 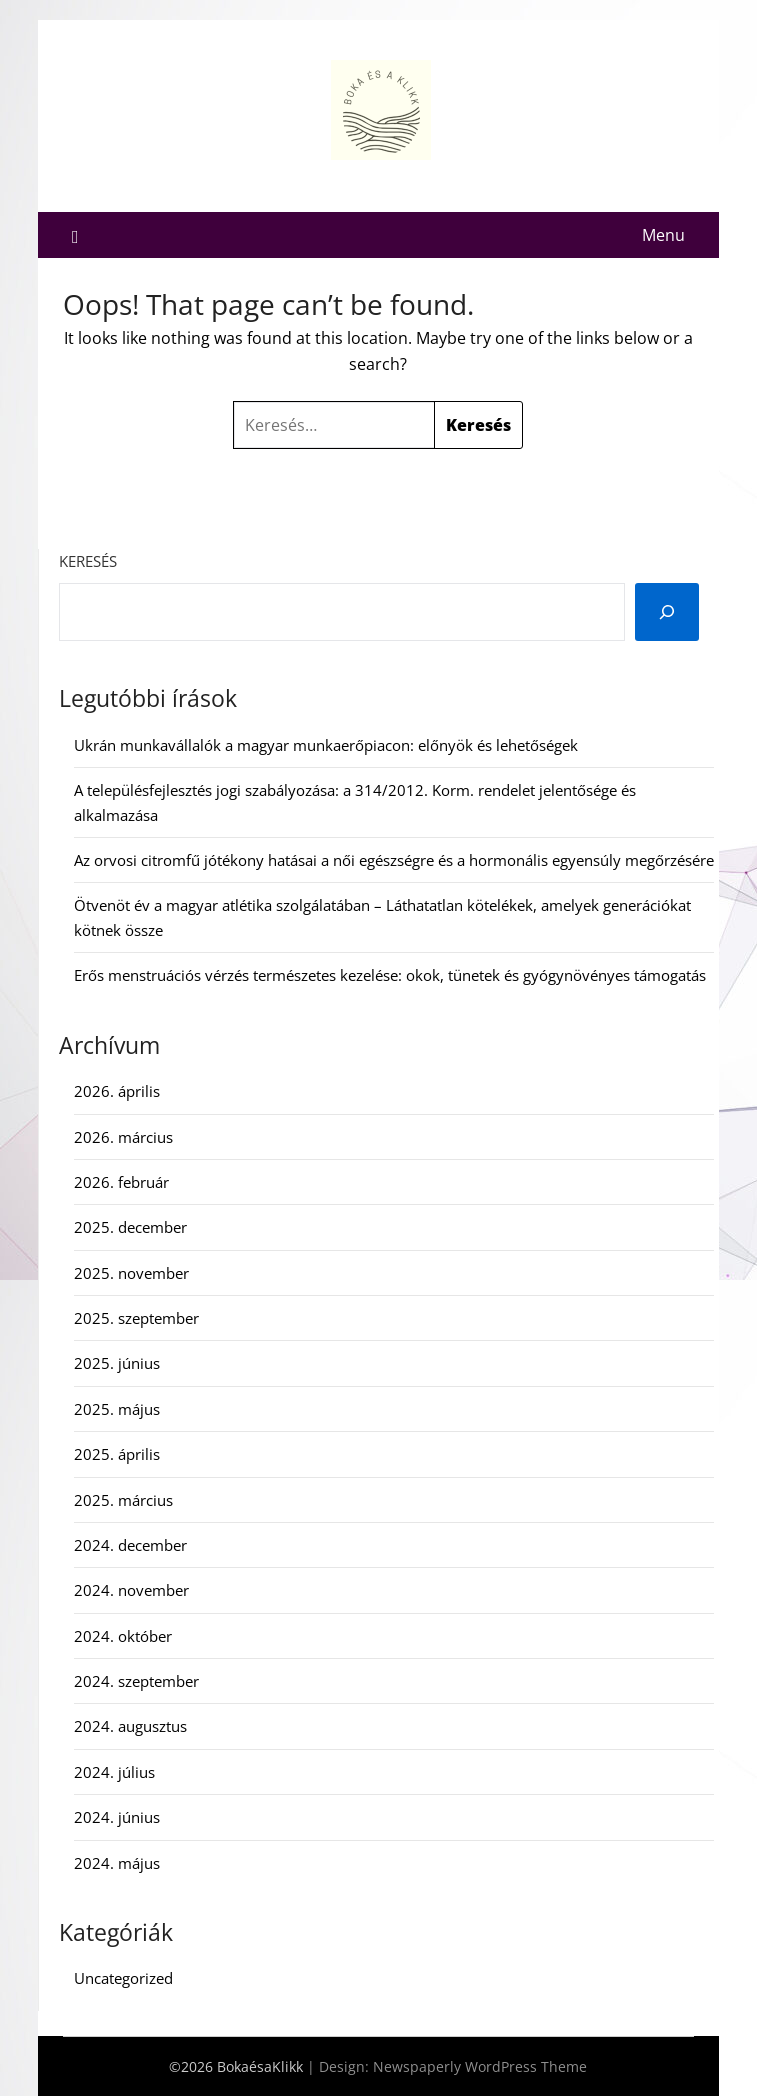 I want to click on 2024. szeptember, so click(x=136, y=1681).